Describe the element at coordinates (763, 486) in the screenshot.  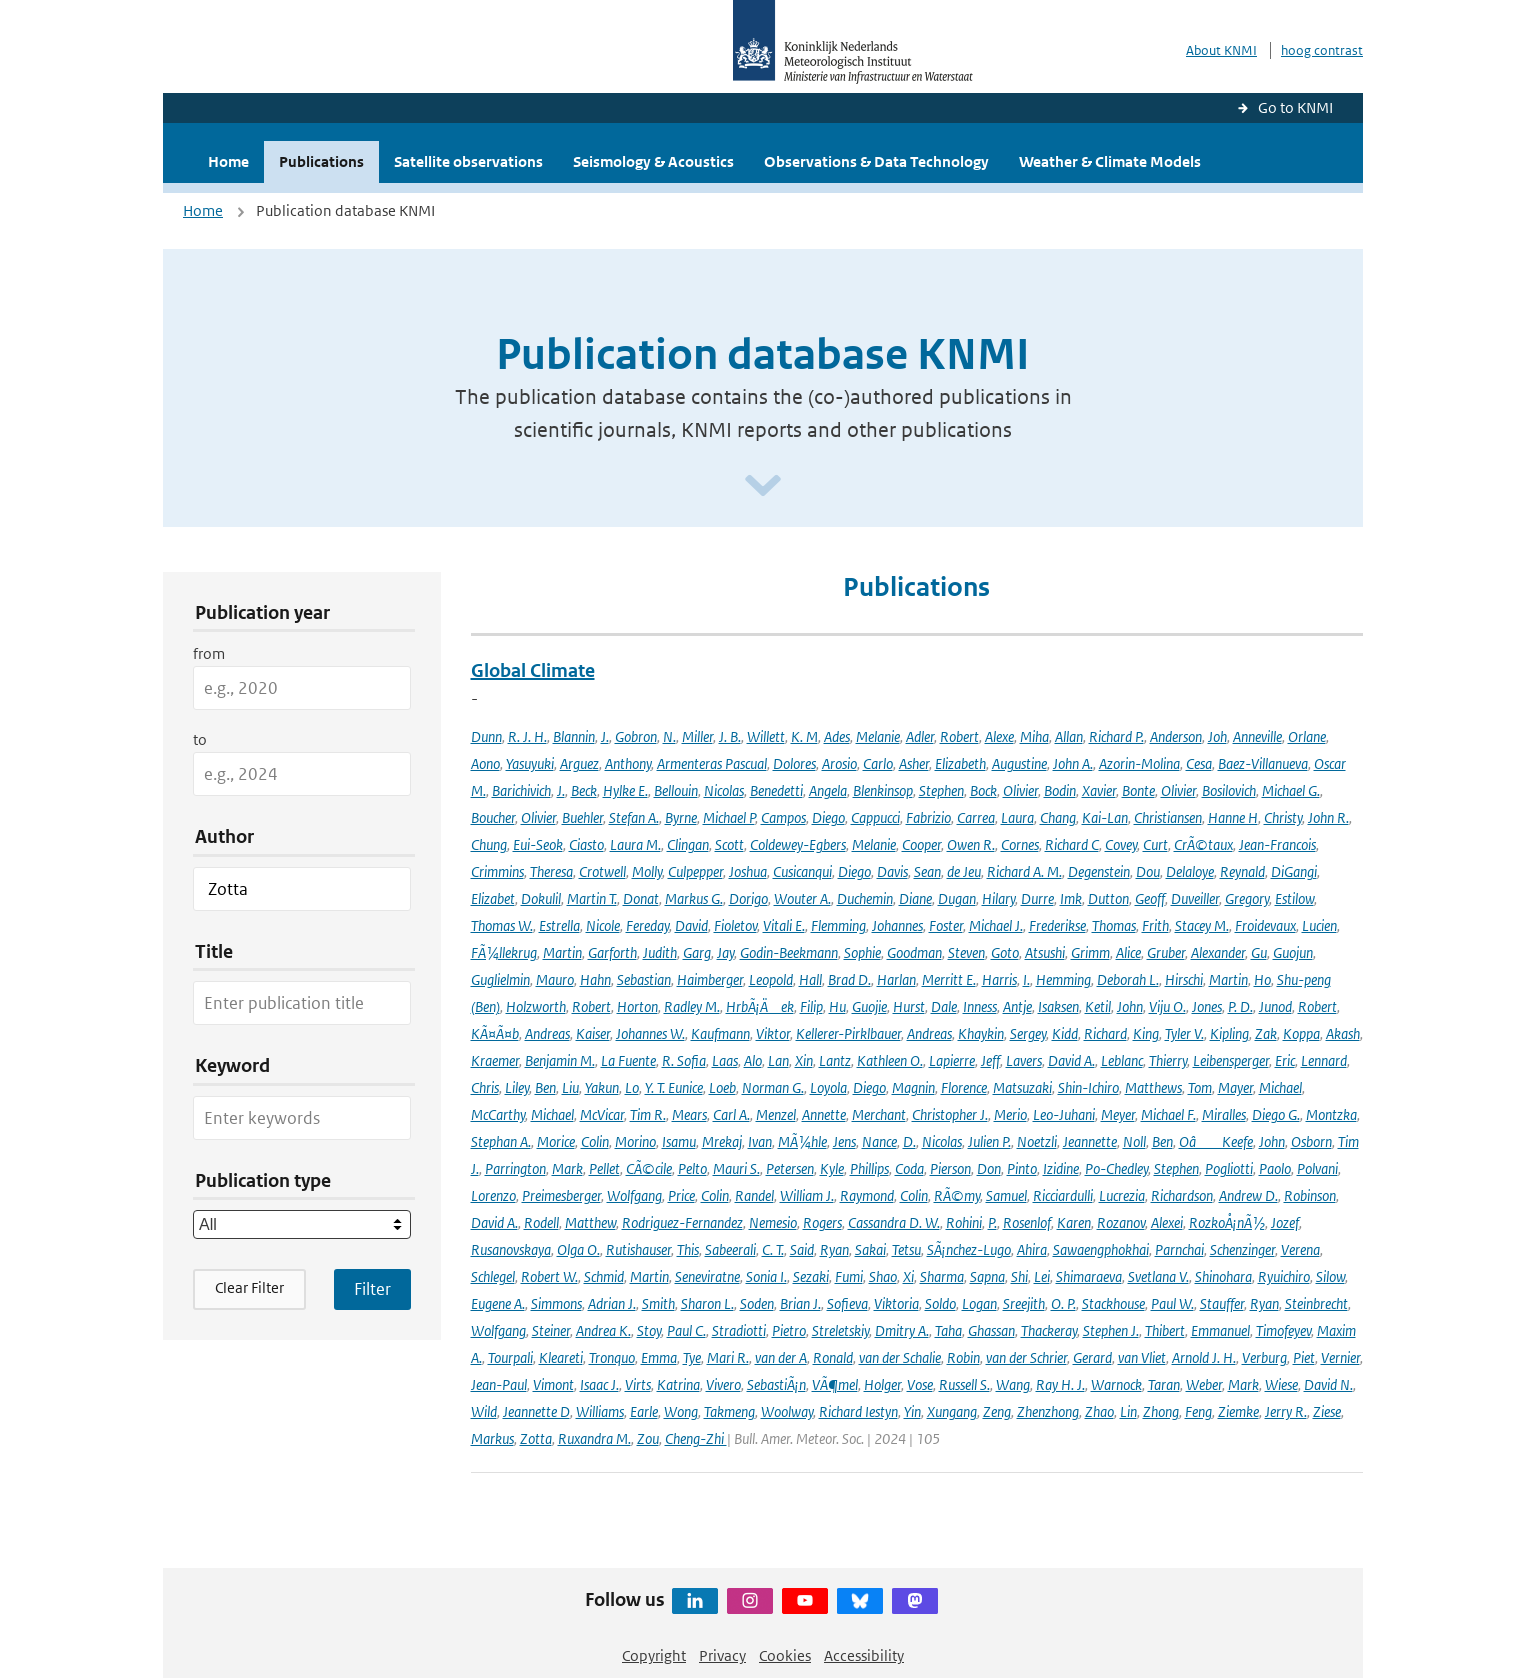
I see `[Scroll naar beneden]` at that location.